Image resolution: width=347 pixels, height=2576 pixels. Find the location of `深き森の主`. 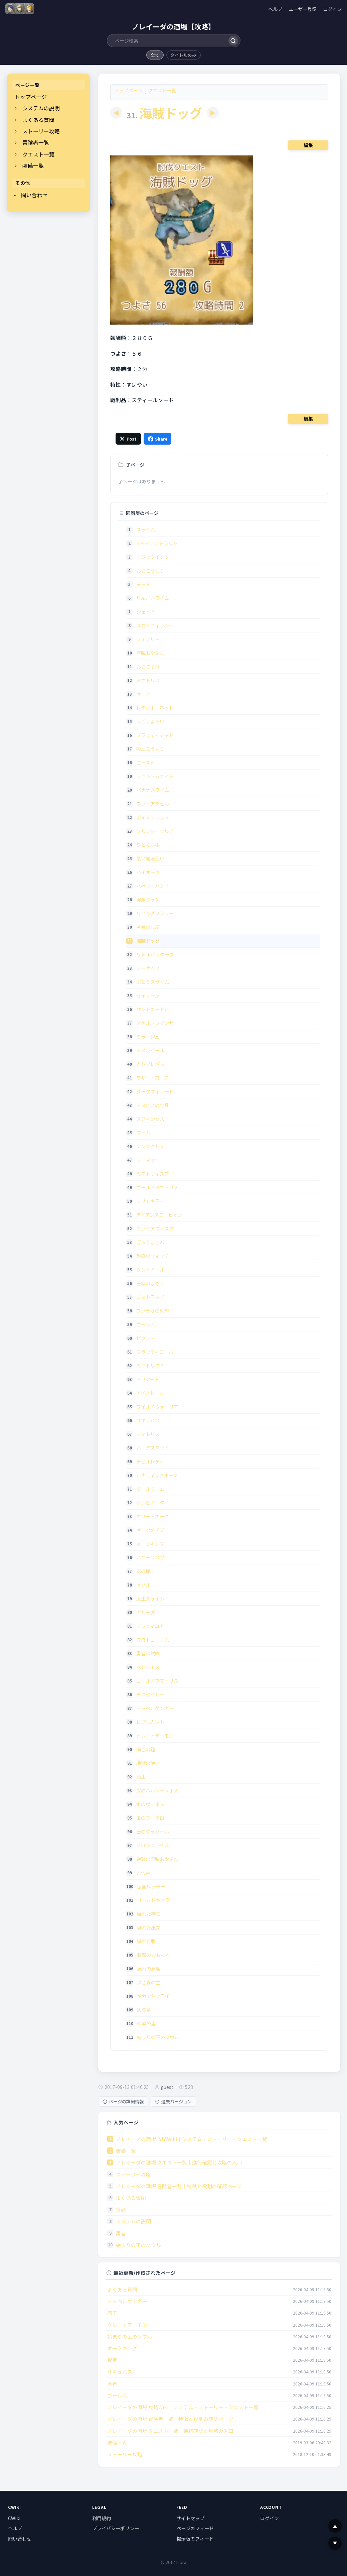

深き森の主 is located at coordinates (148, 1982).